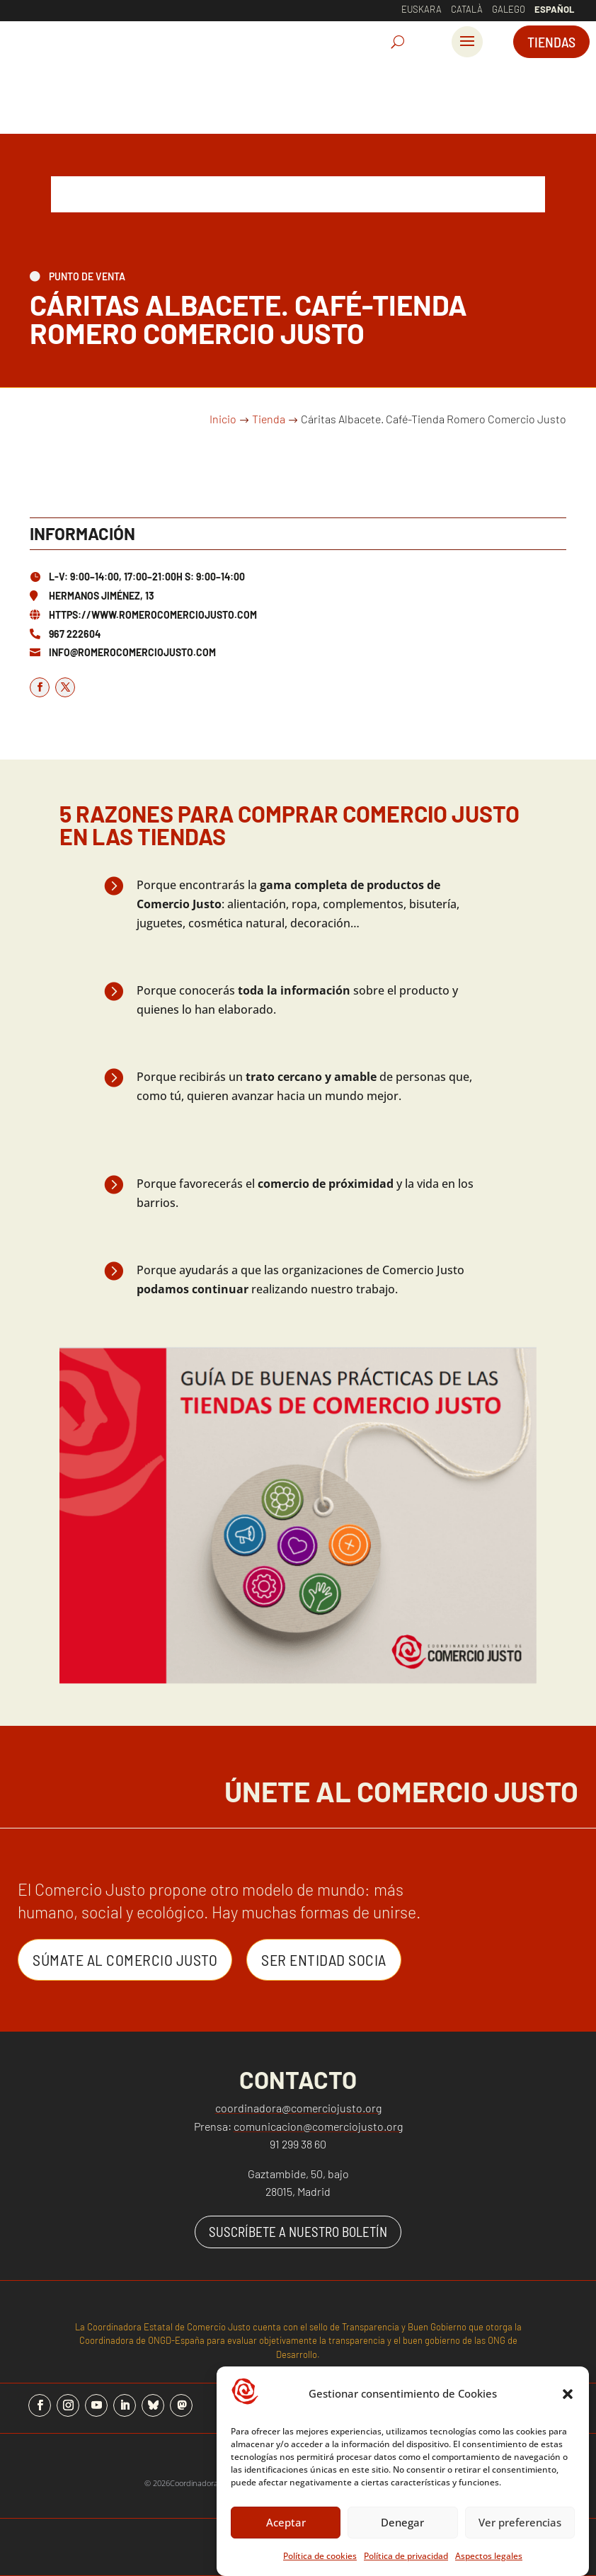 This screenshot has height=2576, width=596. I want to click on comunicacion@comerciojusto.org, so click(318, 2126).